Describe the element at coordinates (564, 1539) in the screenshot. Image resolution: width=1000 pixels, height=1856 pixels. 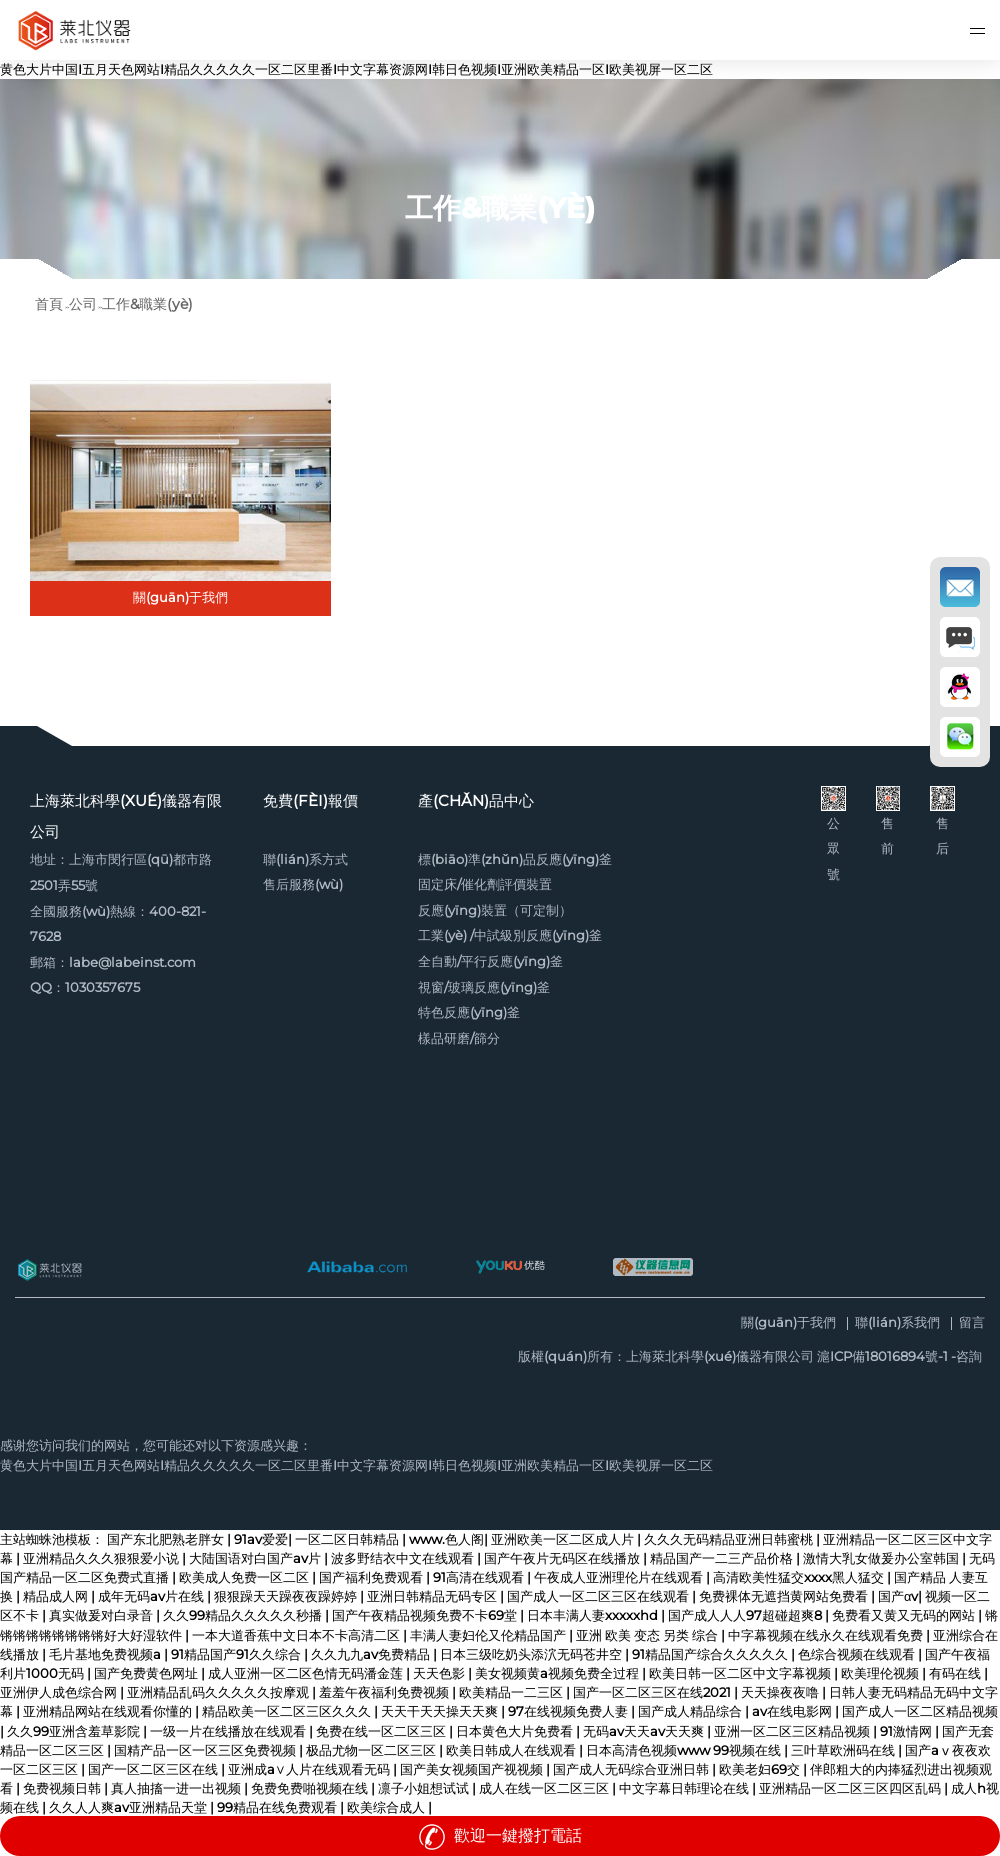
I see `亚洲欧美一区二区成人片` at that location.